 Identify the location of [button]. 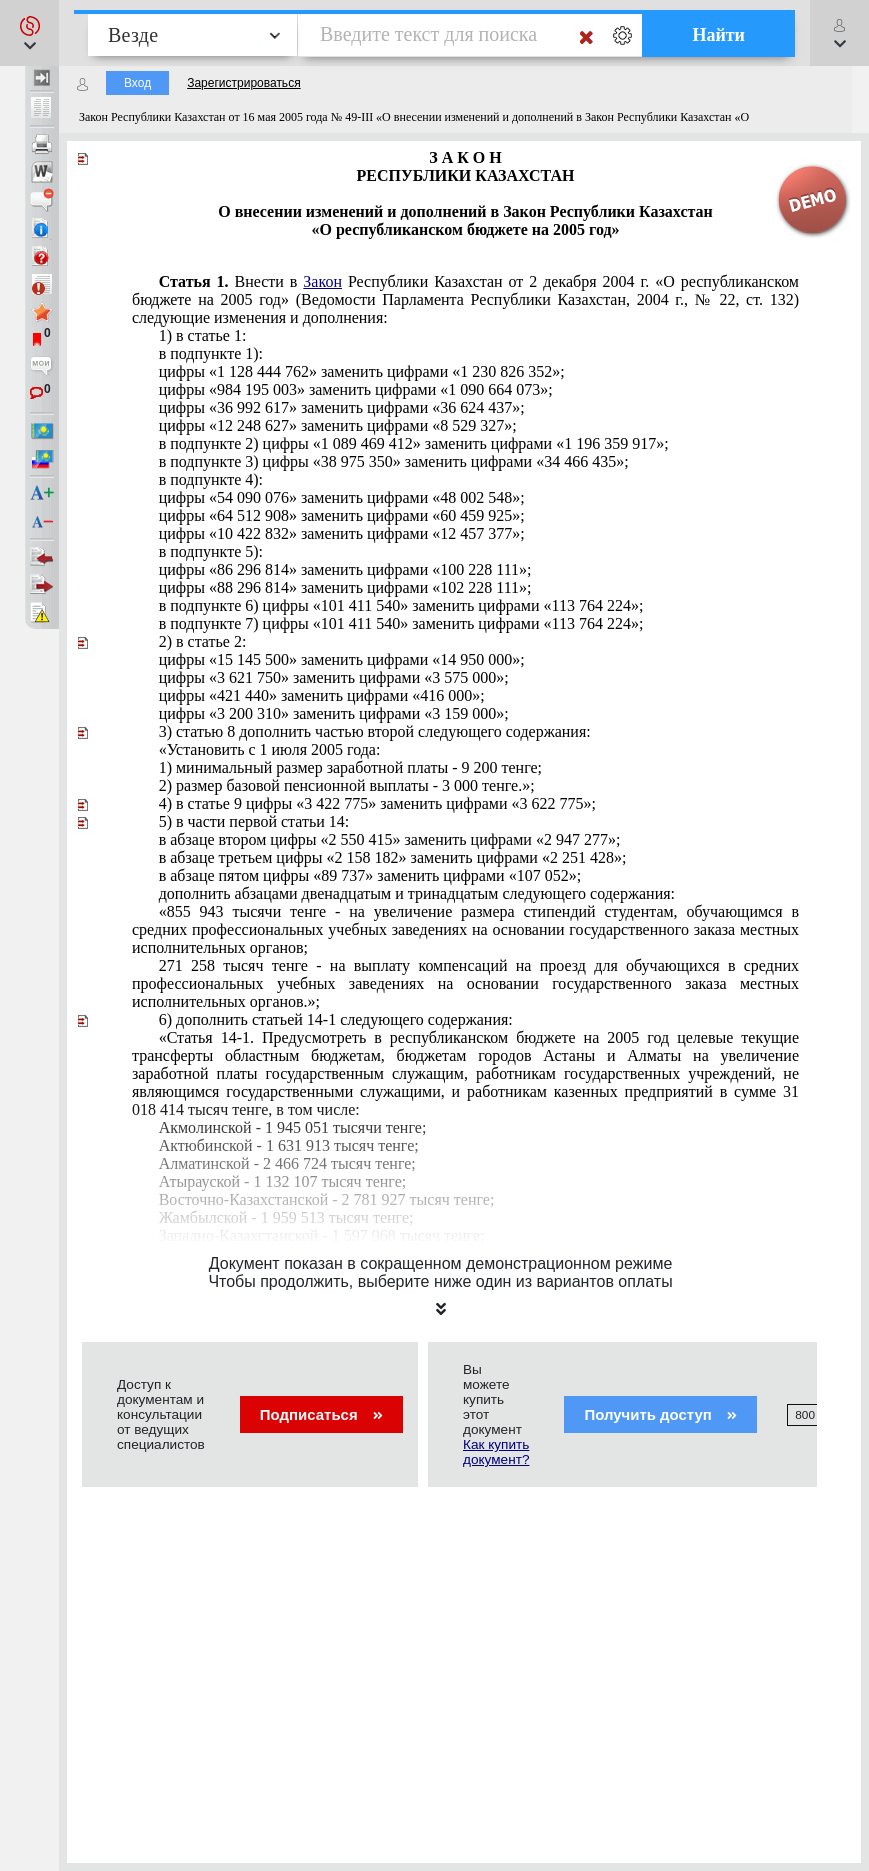
(29, 33).